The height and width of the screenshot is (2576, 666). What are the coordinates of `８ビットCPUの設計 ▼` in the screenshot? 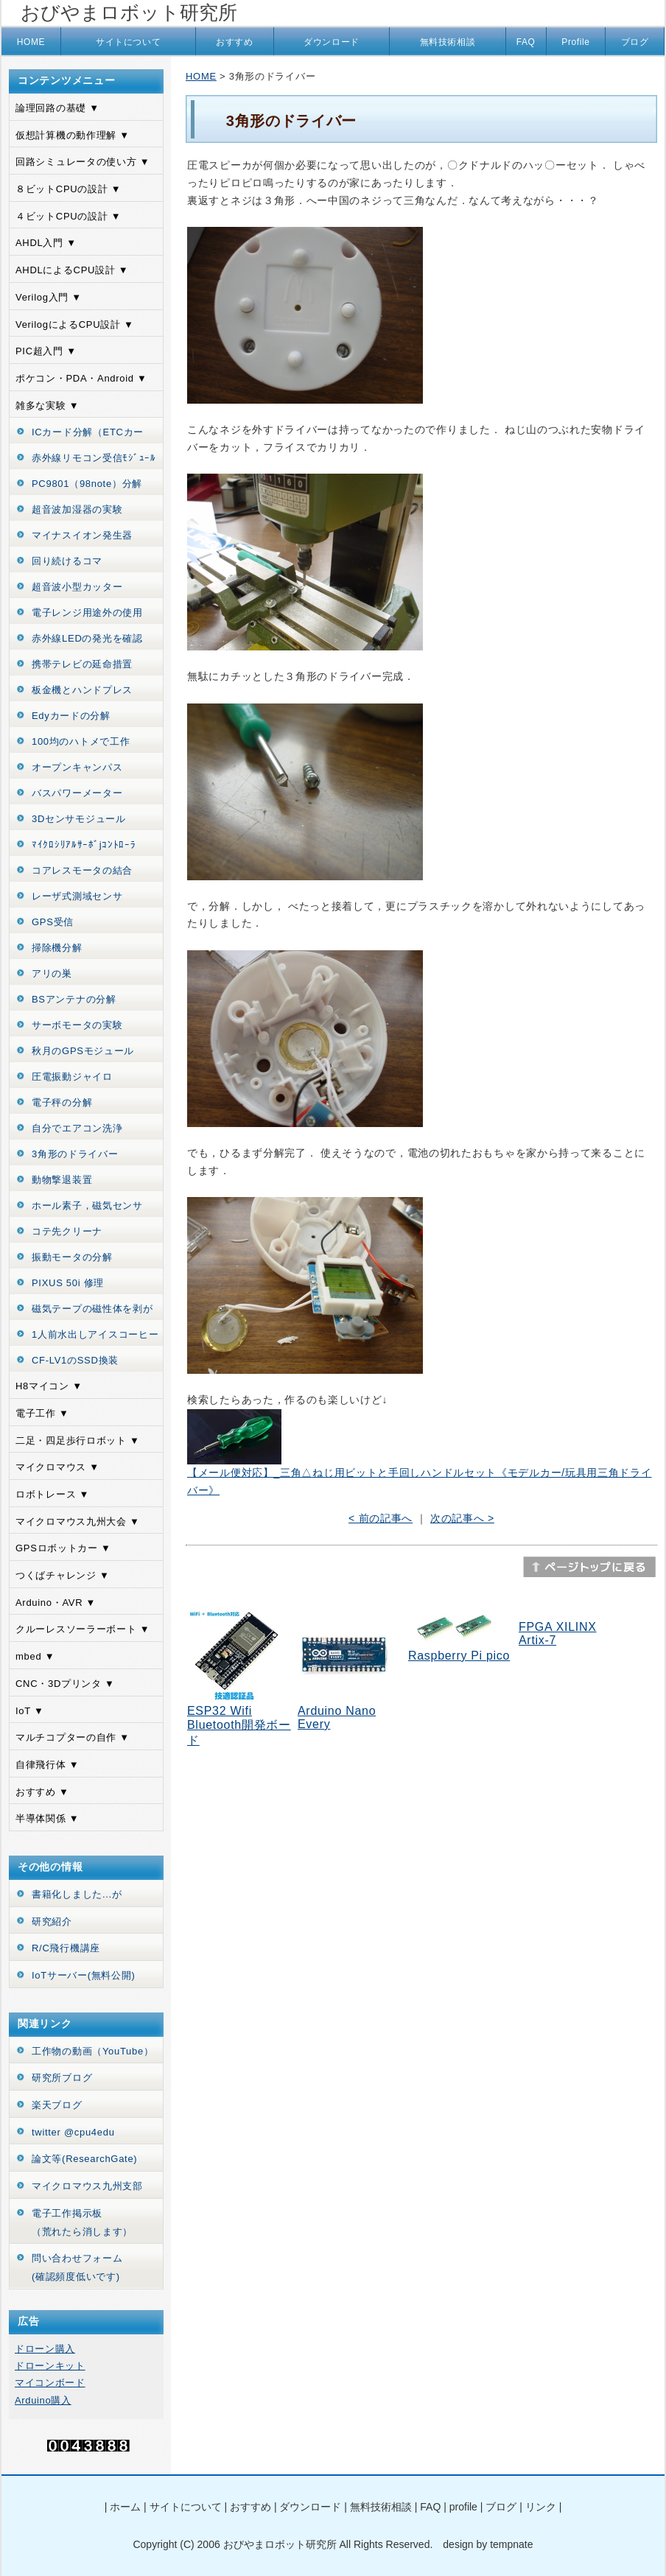 It's located at (68, 188).